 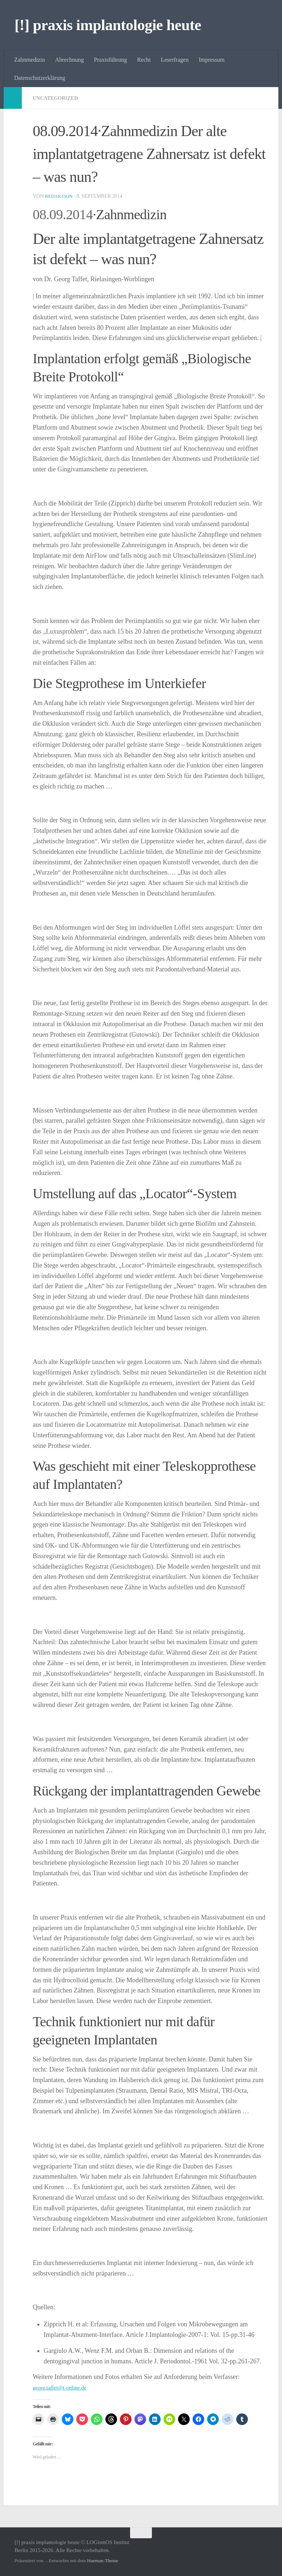 I want to click on Redaktion, so click(x=60, y=196).